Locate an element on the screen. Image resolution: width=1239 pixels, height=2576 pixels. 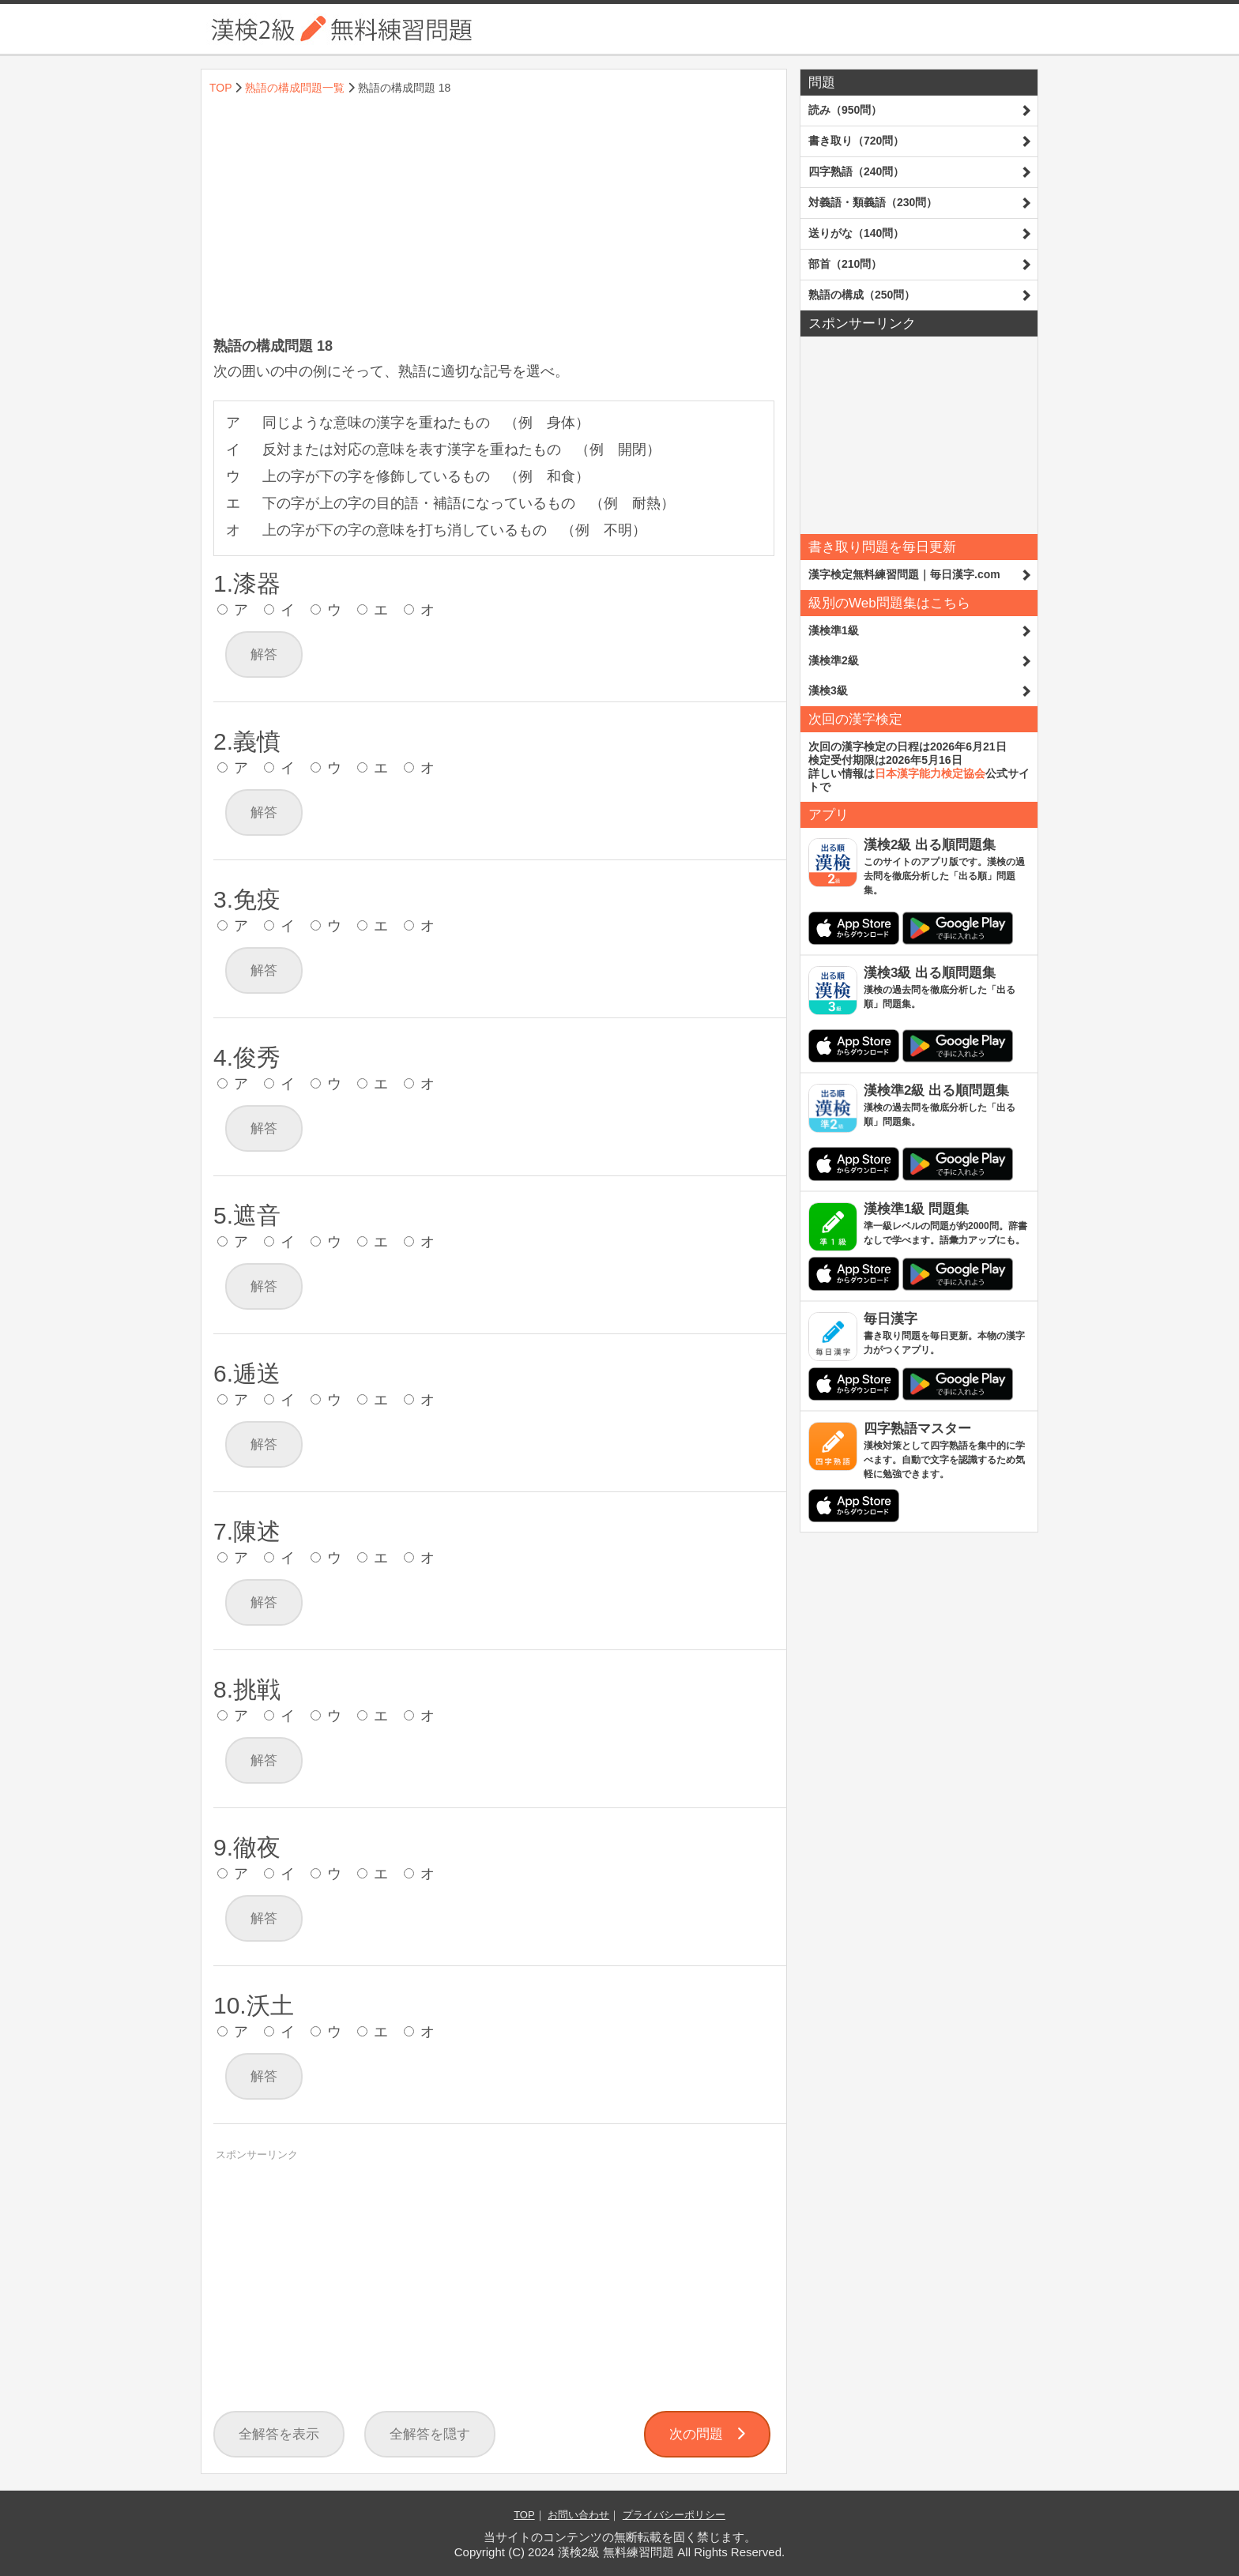
熟語の構成問題一覧 is located at coordinates (295, 87).